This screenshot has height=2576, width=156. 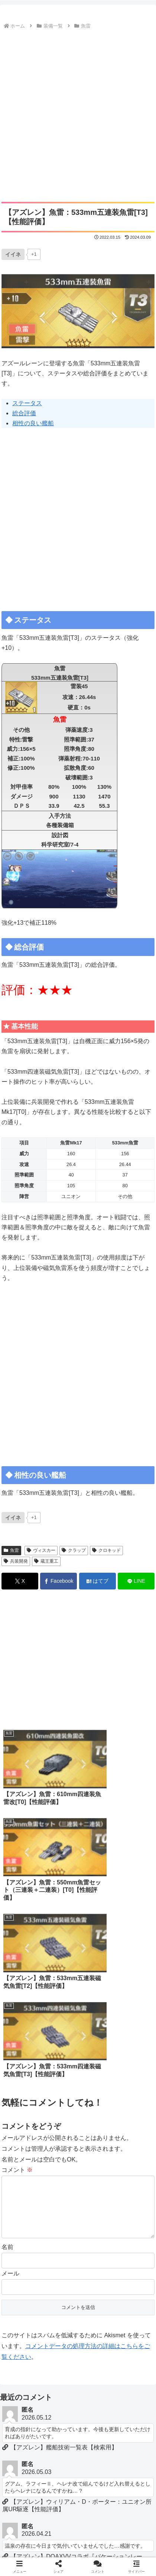 What do you see at coordinates (11, 1550) in the screenshot?
I see `魚雷` at bounding box center [11, 1550].